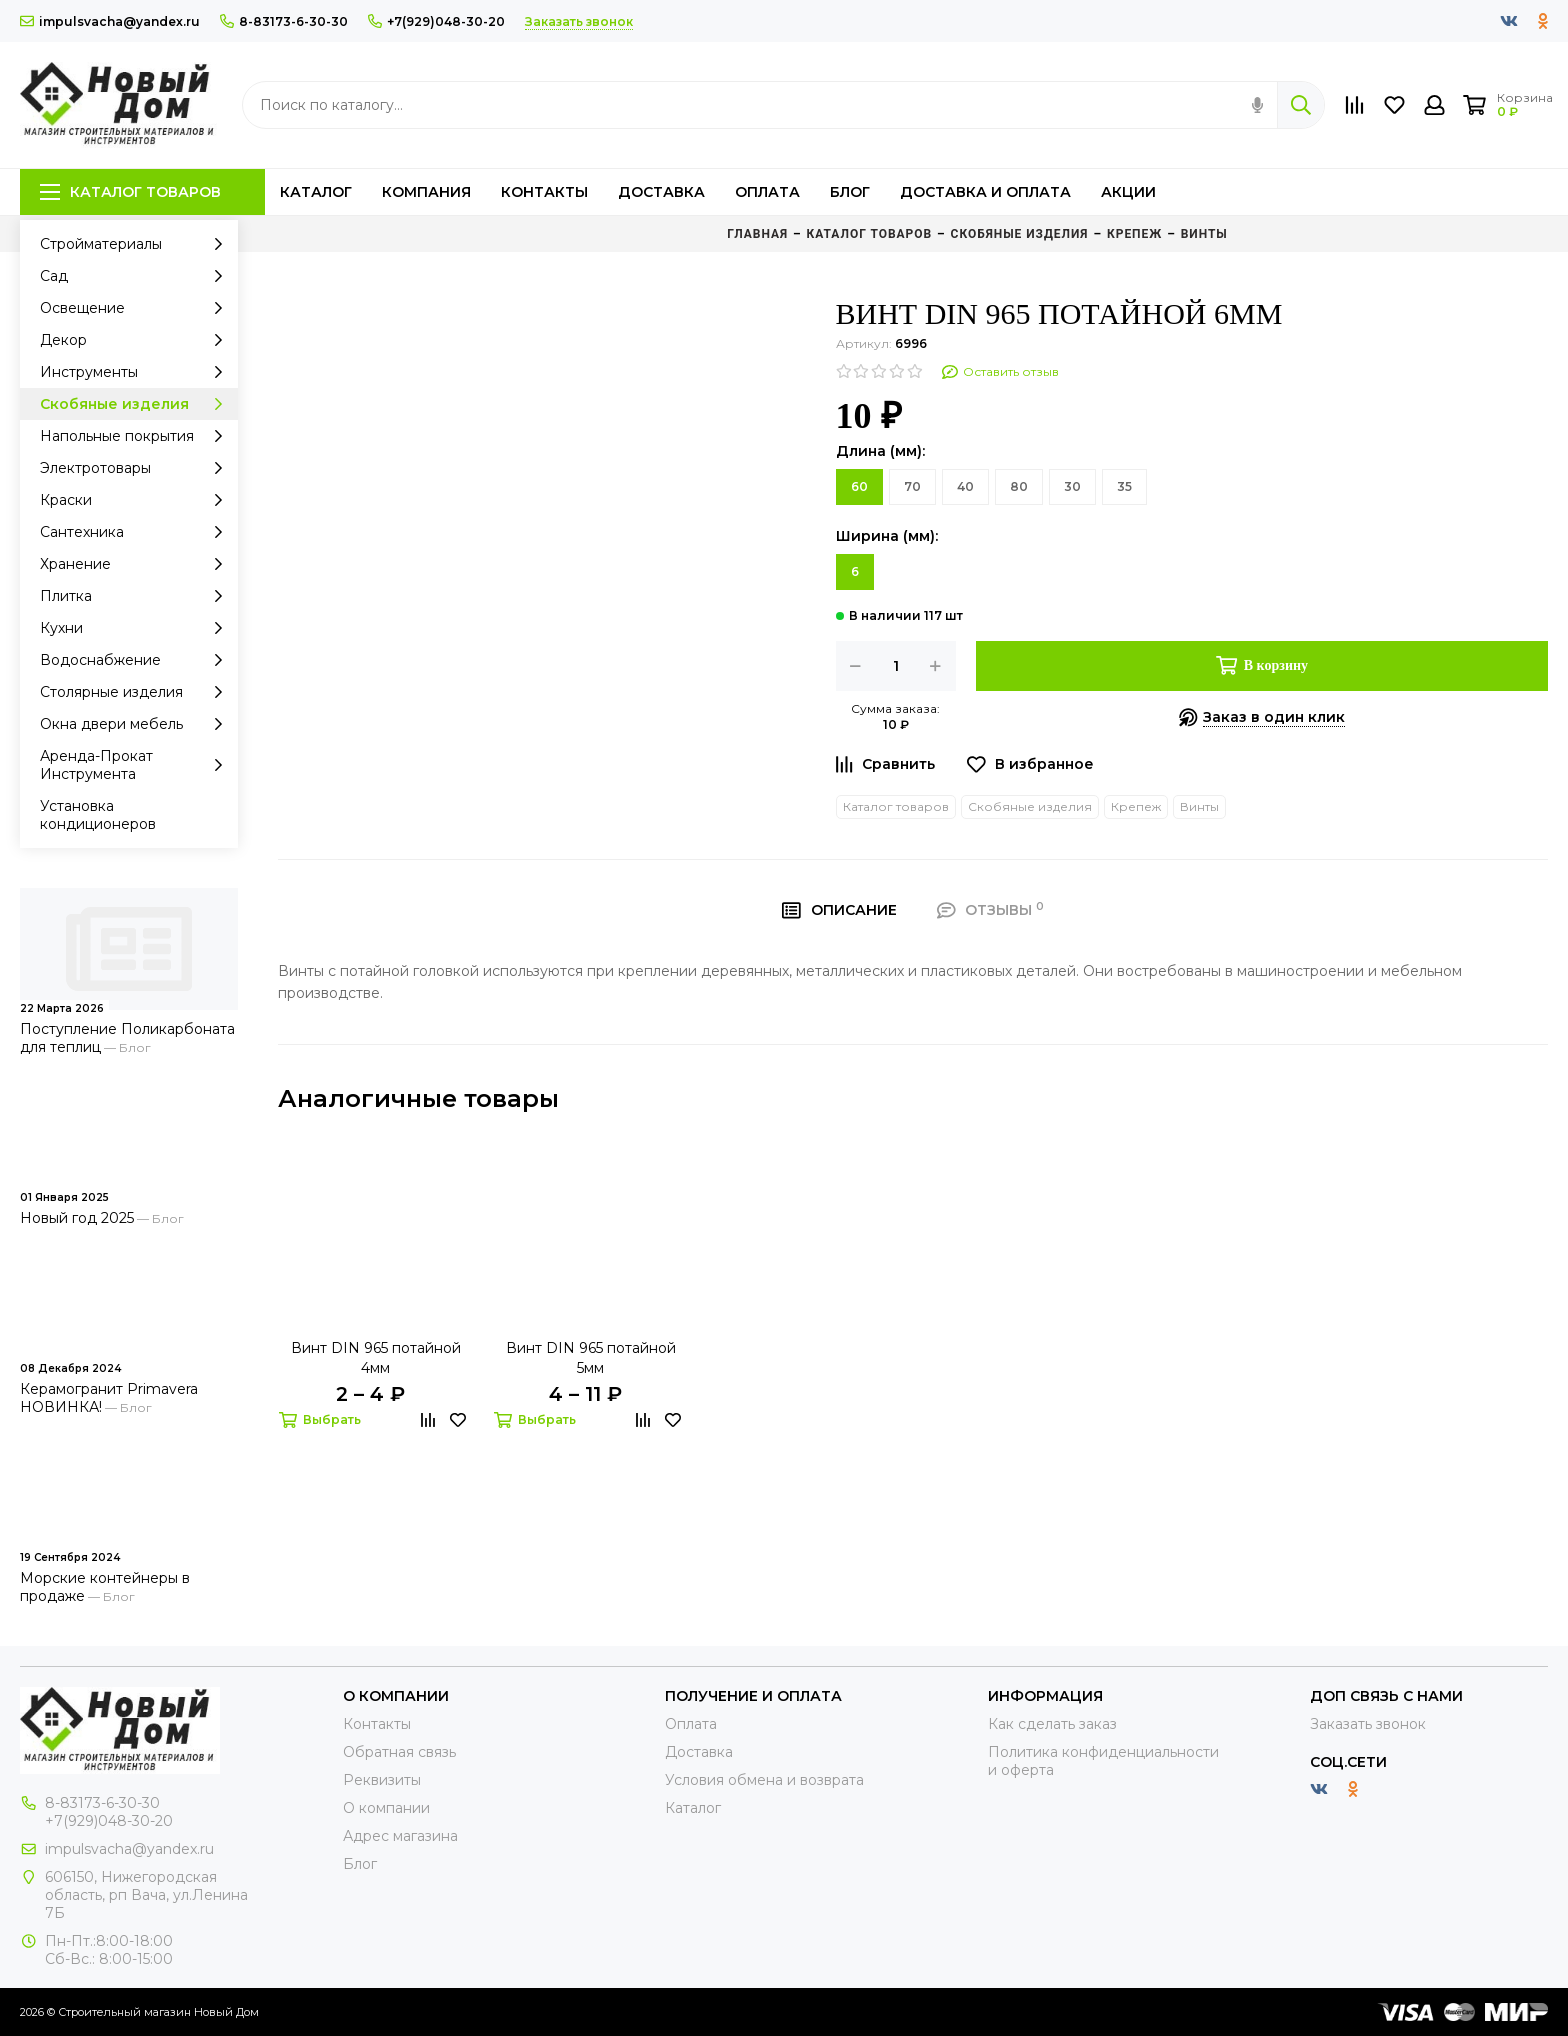  I want to click on Краски, so click(136, 500).